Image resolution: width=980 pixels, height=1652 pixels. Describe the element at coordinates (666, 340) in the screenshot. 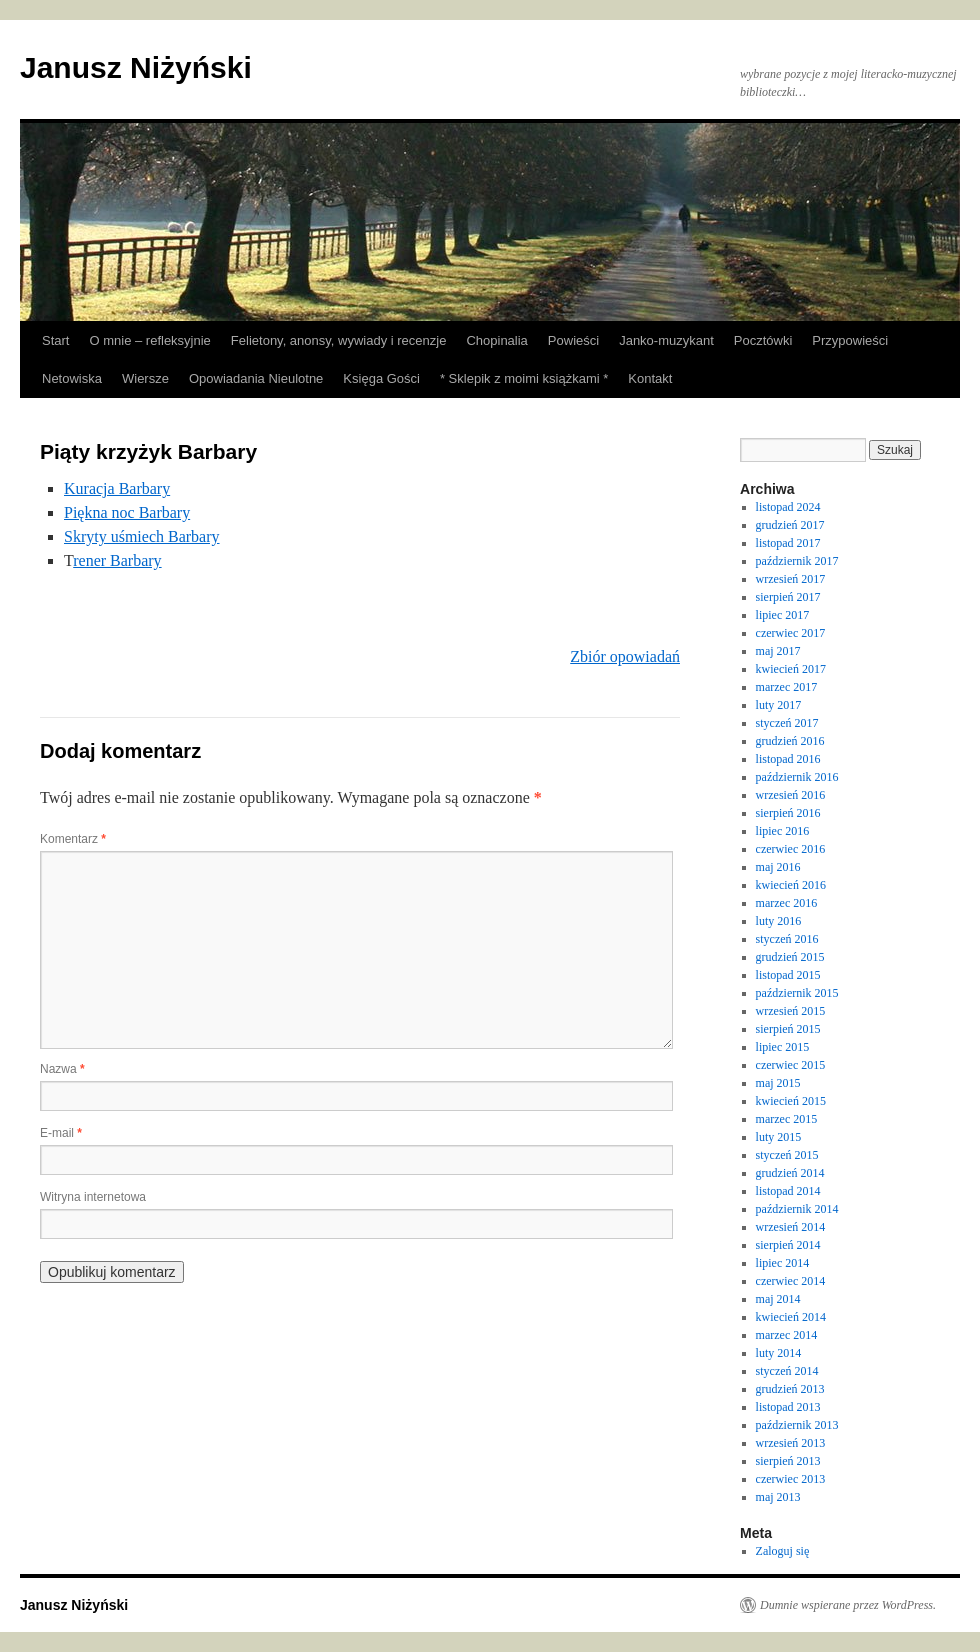

I see `Janko-muzykant` at that location.